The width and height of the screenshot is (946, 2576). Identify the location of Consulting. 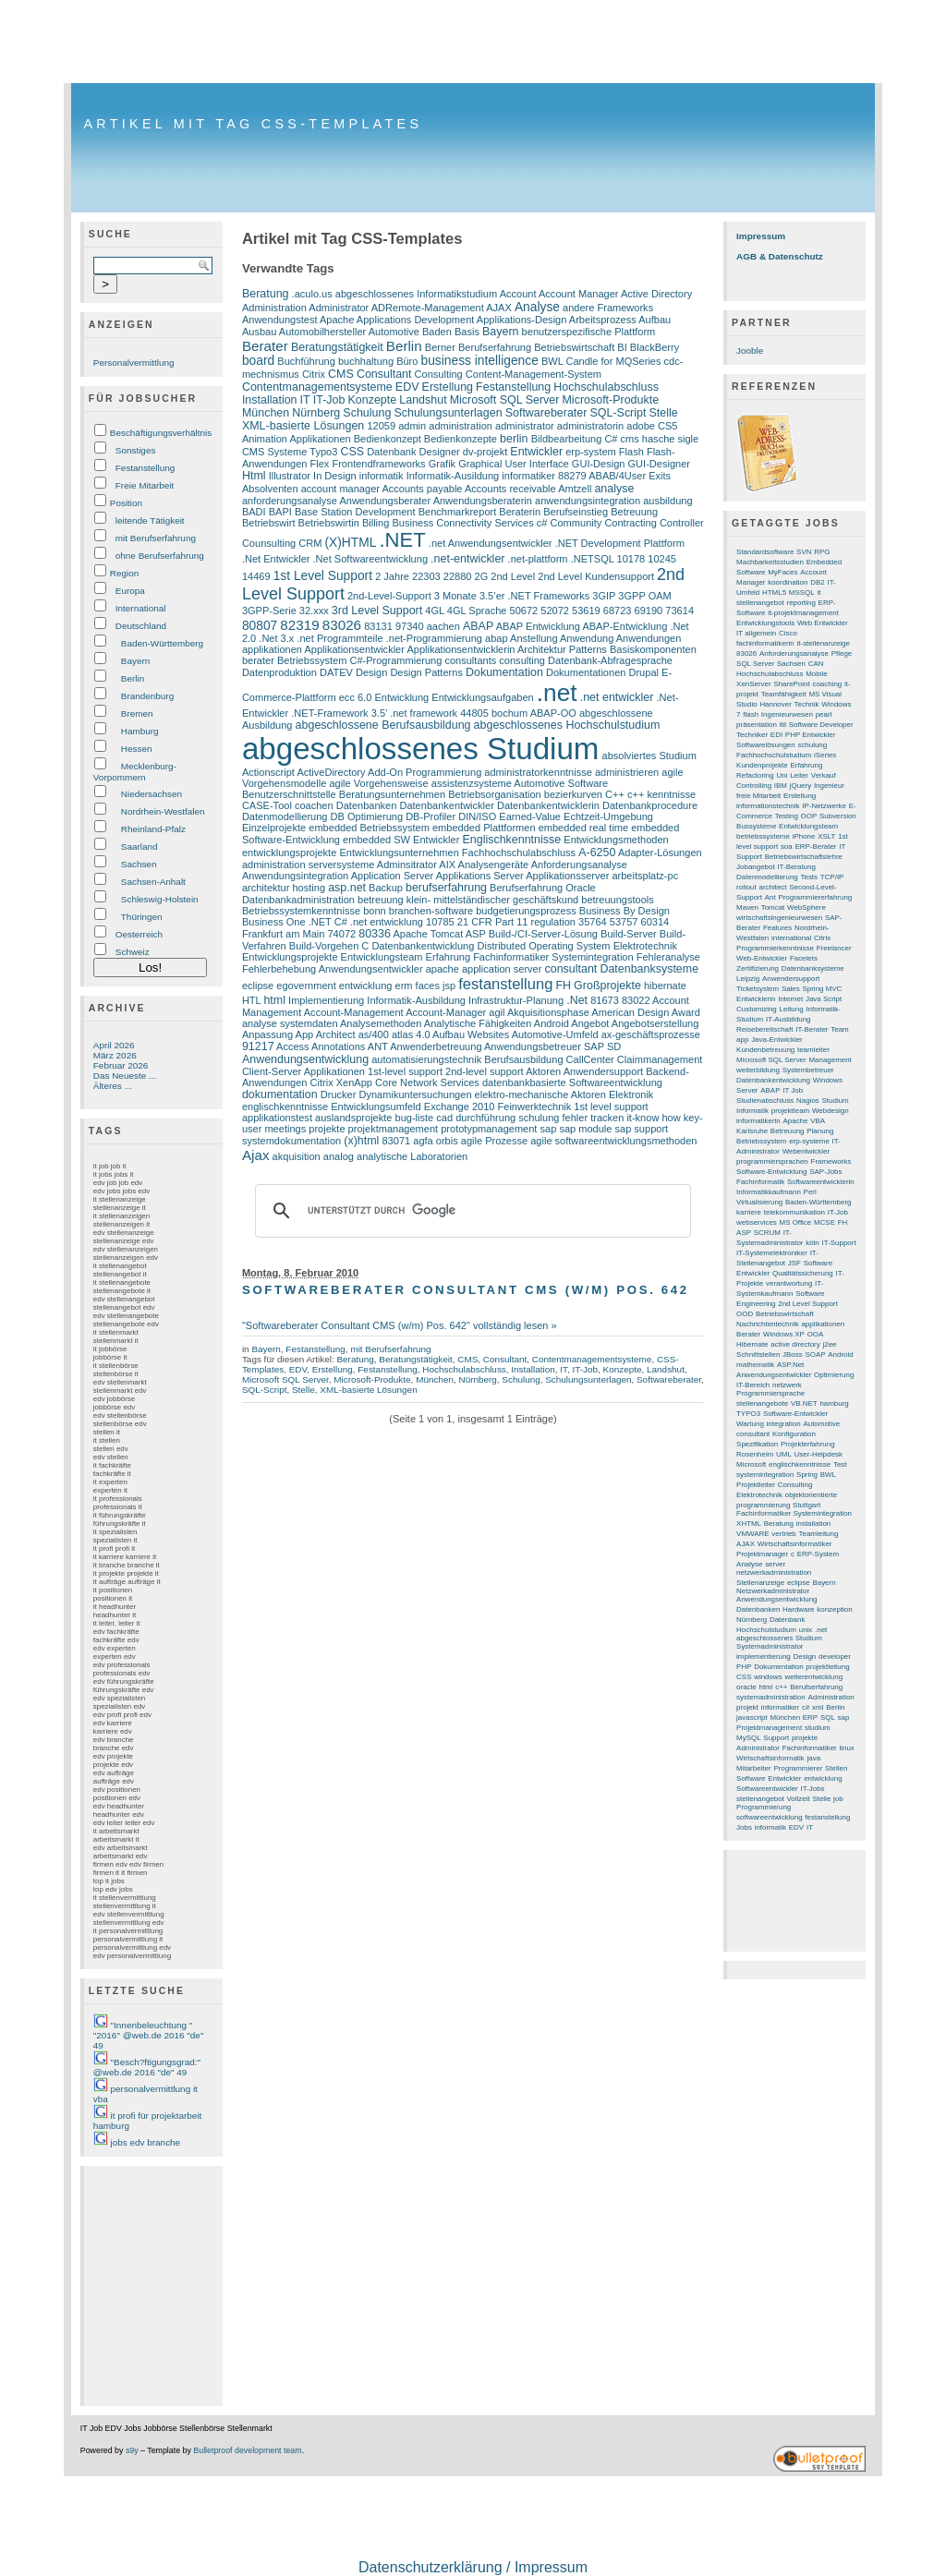
(439, 374).